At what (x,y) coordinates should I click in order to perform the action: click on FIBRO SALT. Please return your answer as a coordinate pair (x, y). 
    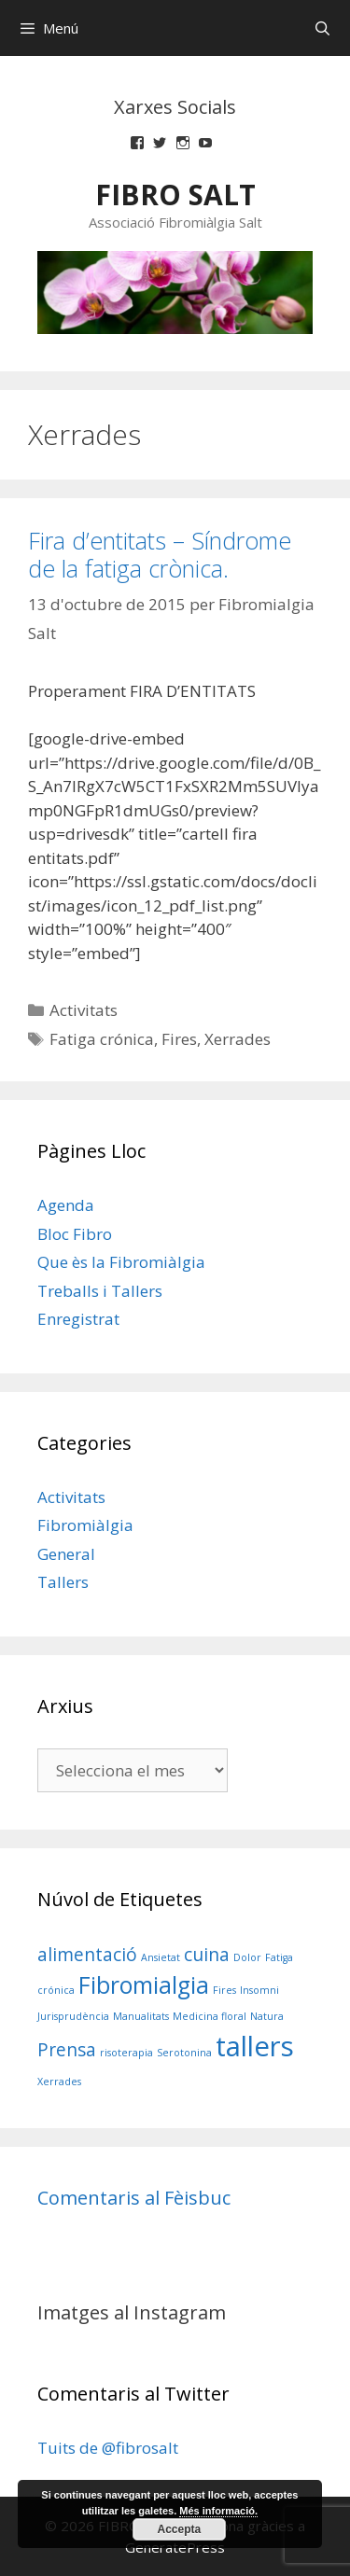
    Looking at the image, I should click on (175, 194).